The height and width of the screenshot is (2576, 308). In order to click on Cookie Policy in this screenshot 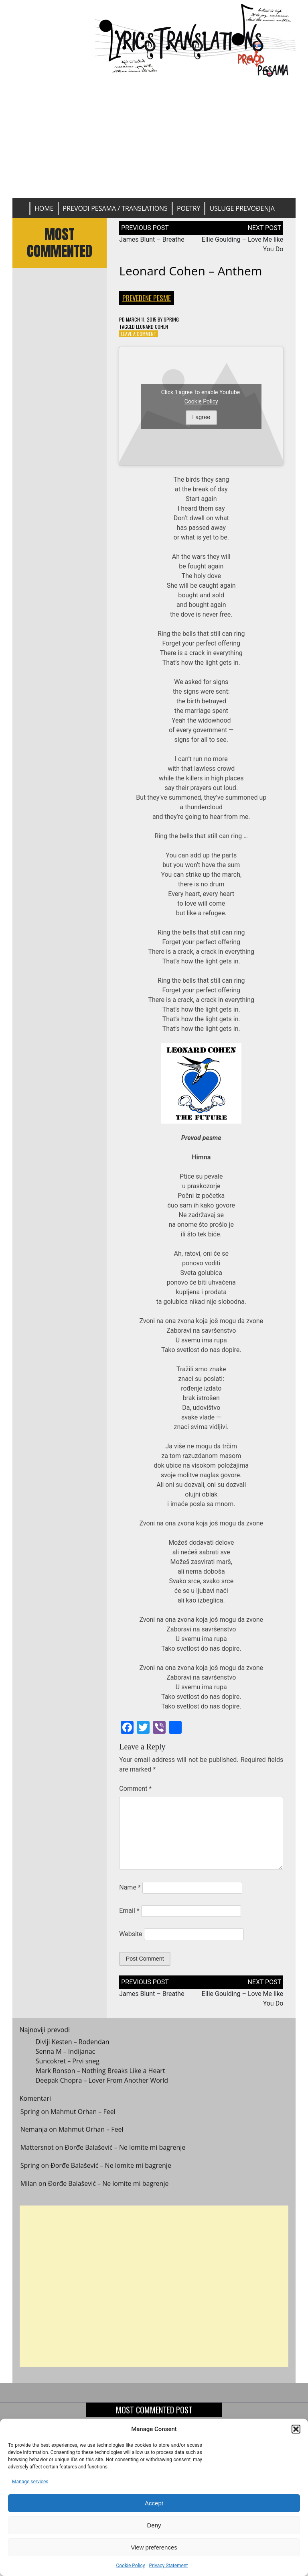, I will do `click(130, 2565)`.